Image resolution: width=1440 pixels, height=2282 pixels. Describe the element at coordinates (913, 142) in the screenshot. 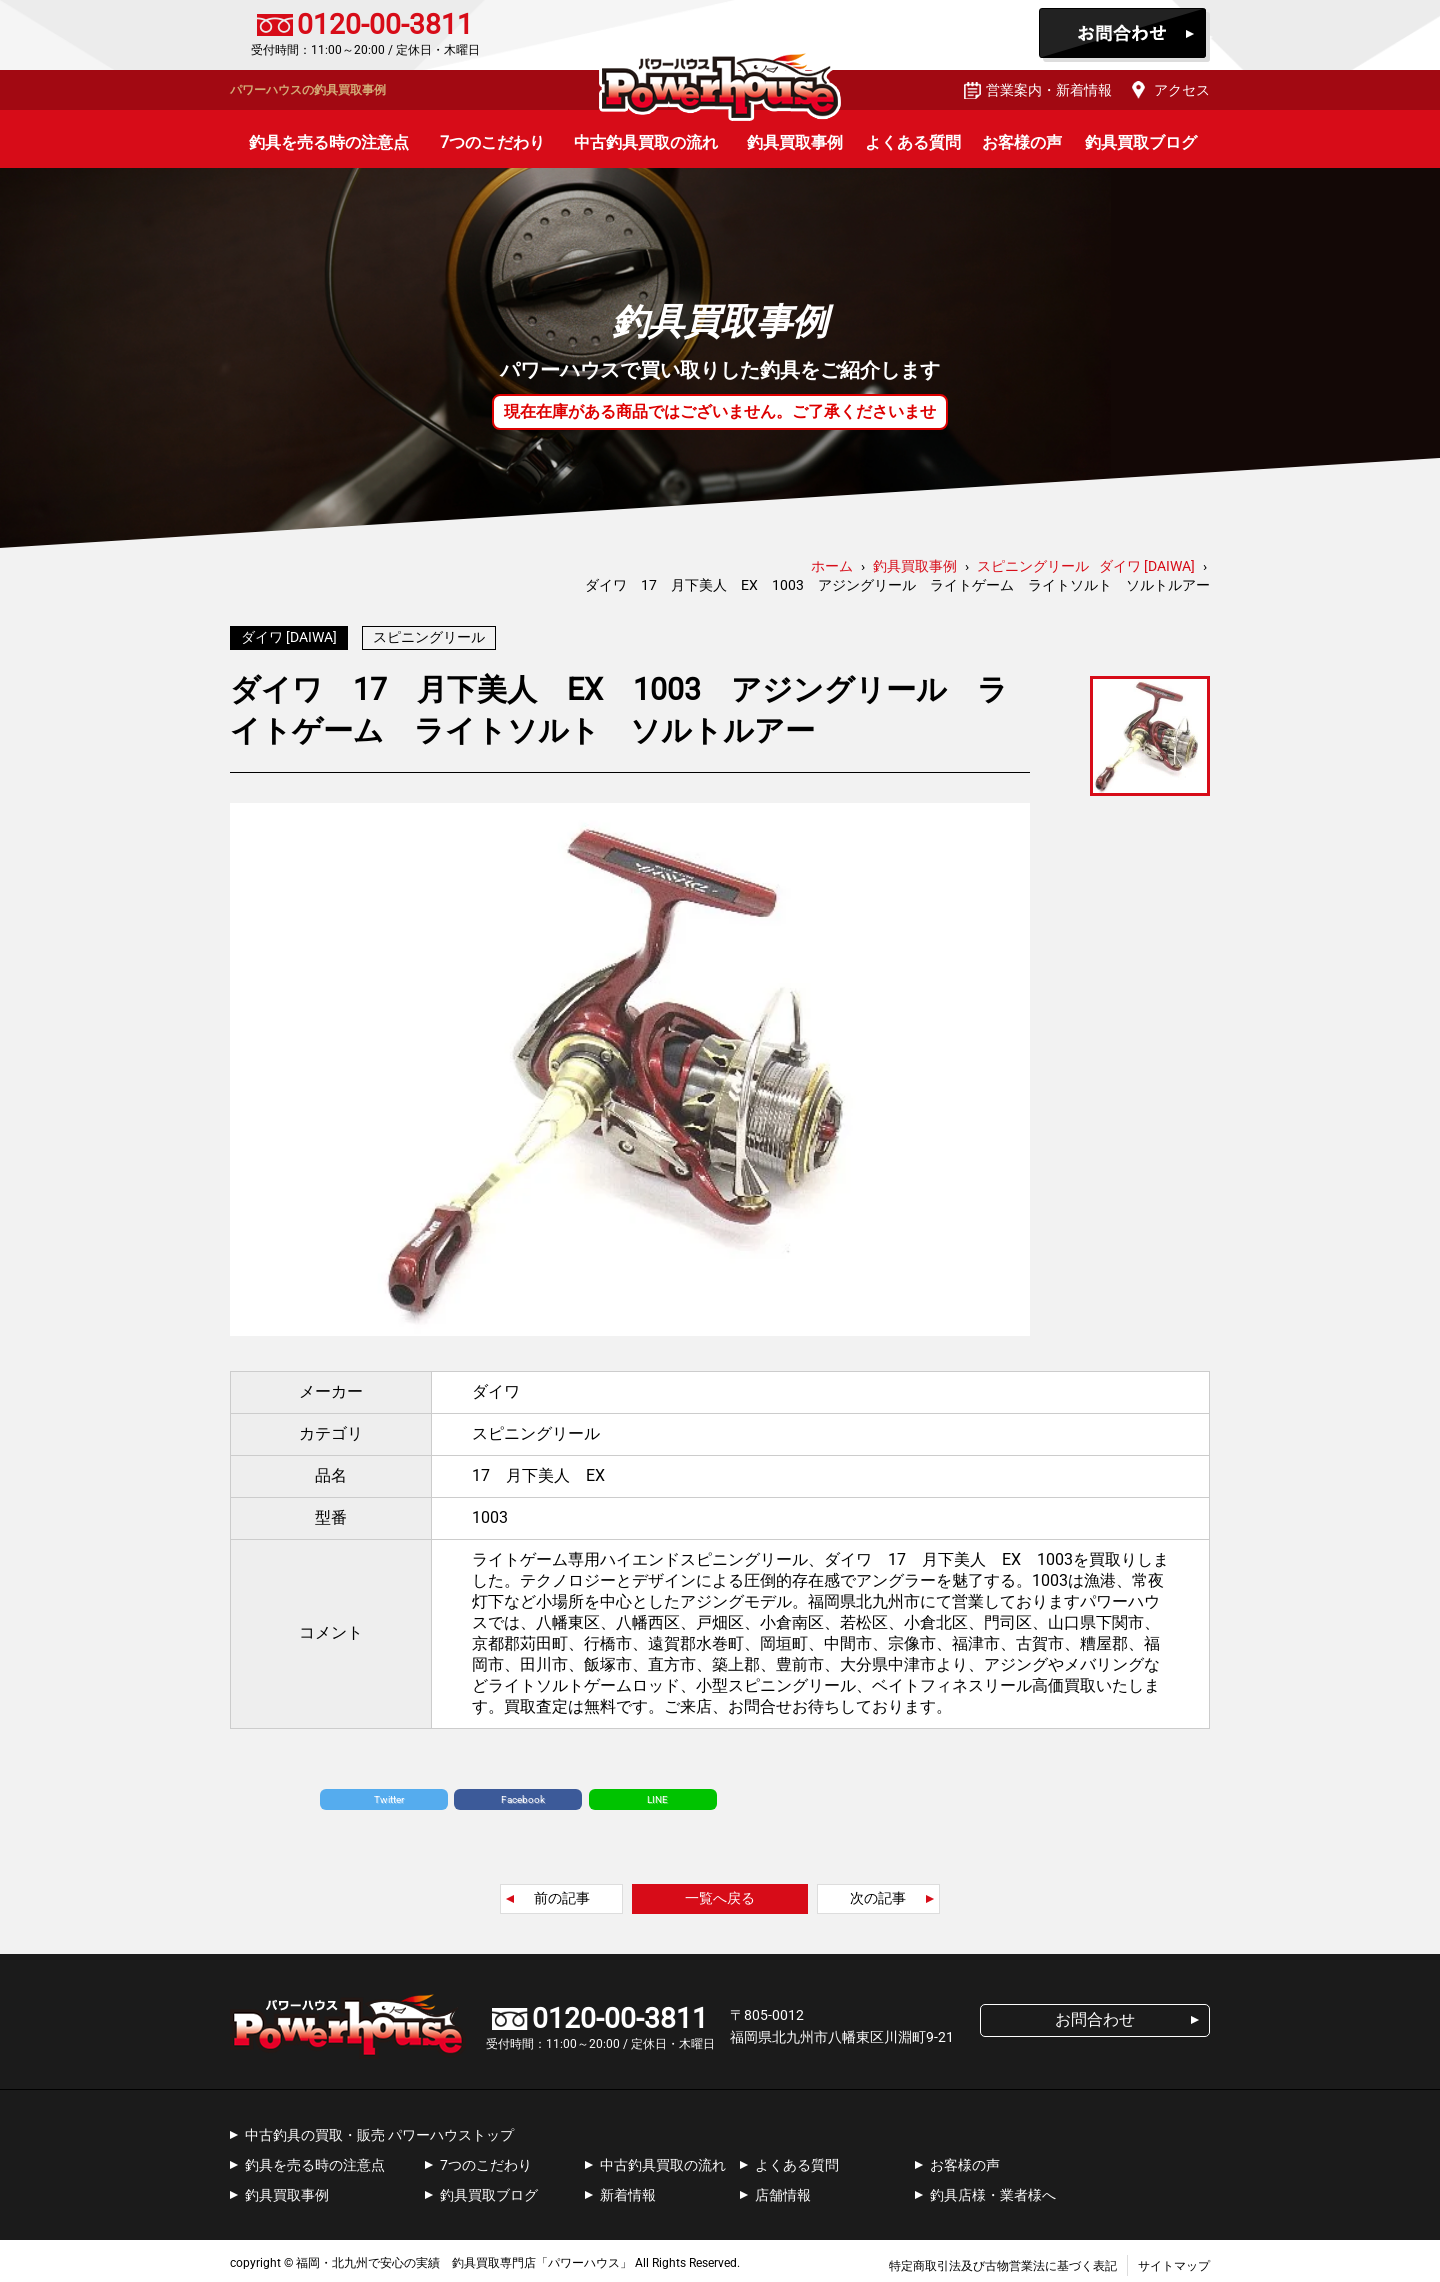

I see `よくある質問` at that location.